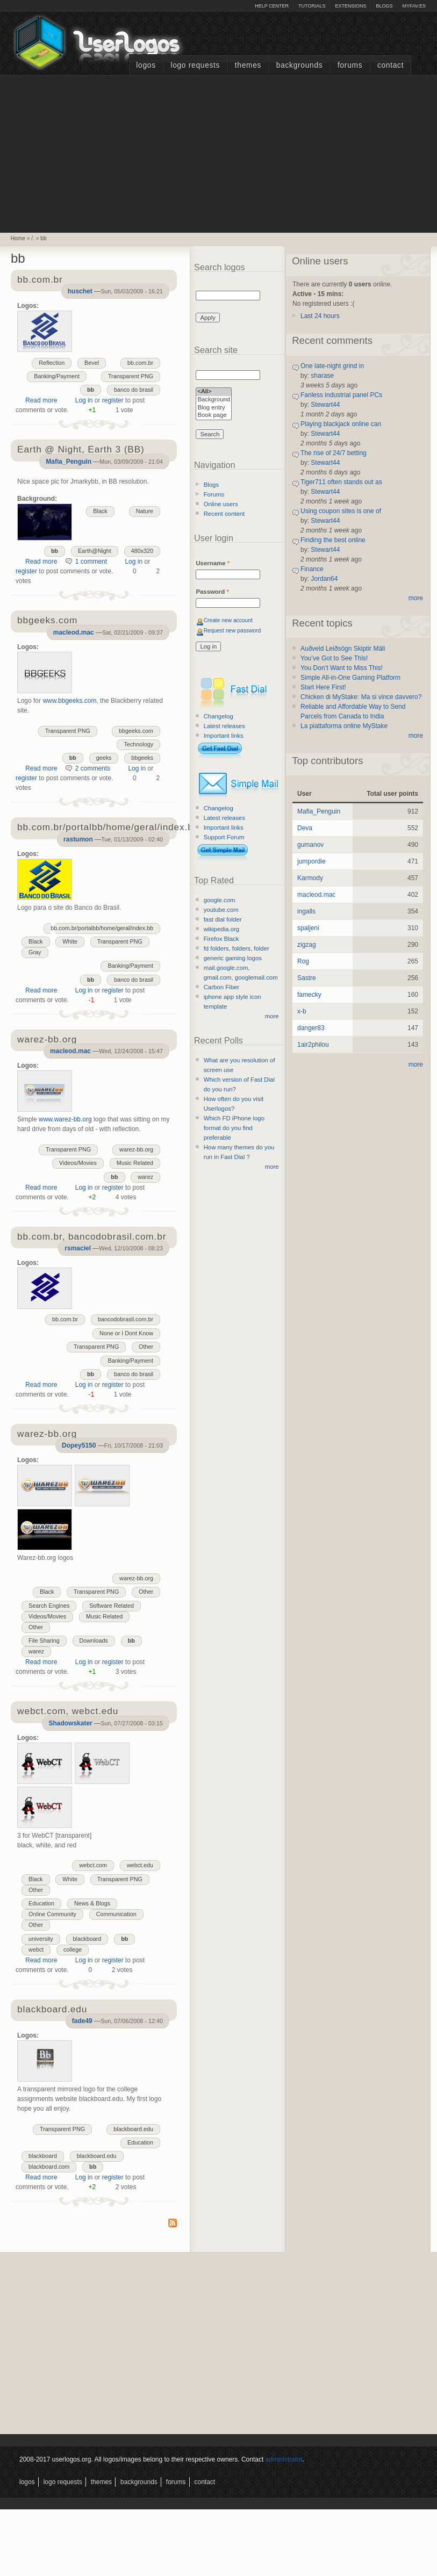  I want to click on ingalls, so click(306, 911).